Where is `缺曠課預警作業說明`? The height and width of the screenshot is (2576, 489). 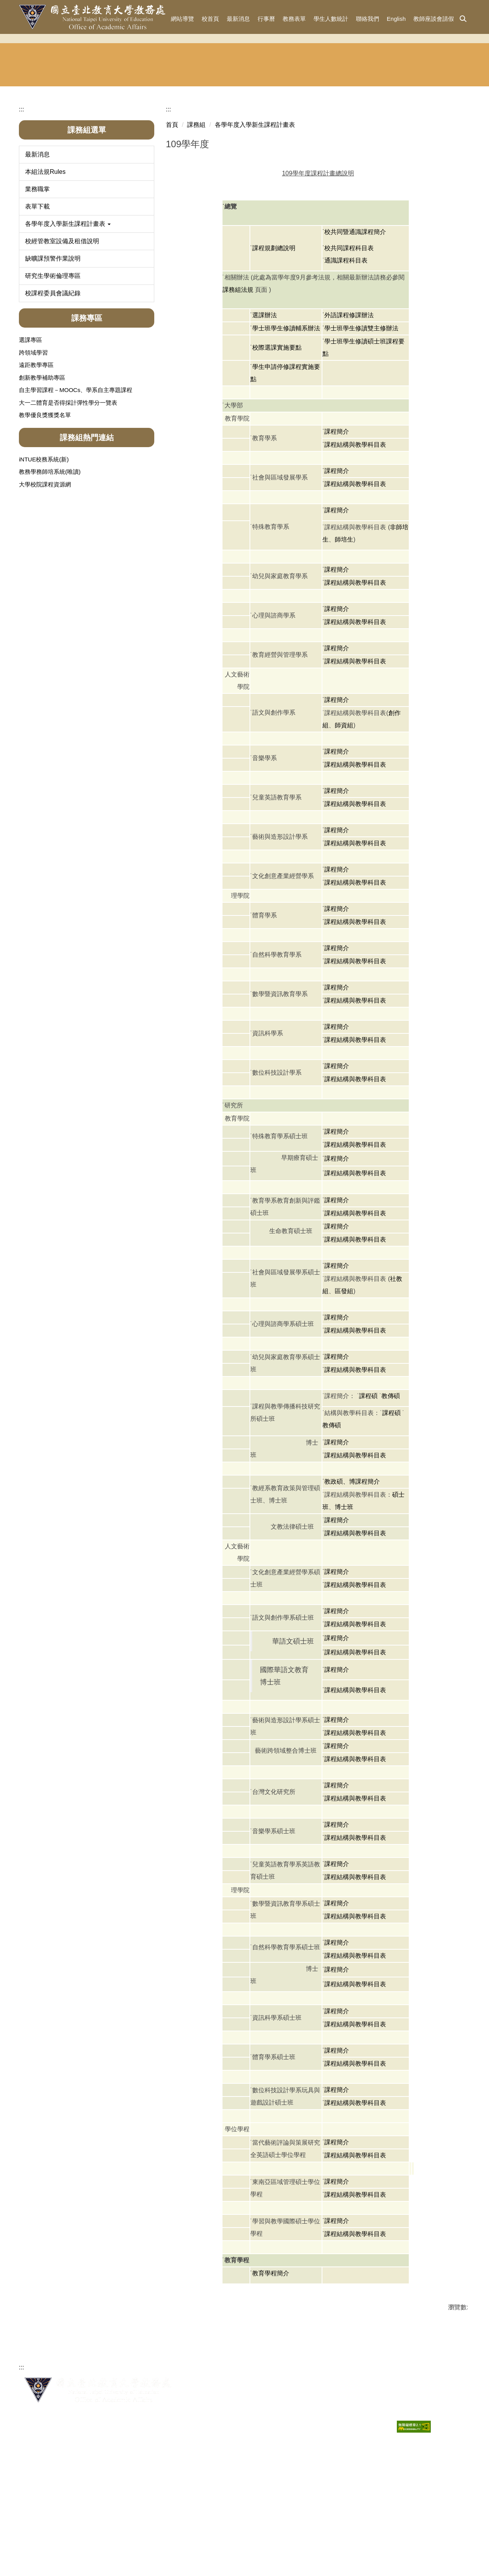 缺曠課預警作業說明 is located at coordinates (53, 356).